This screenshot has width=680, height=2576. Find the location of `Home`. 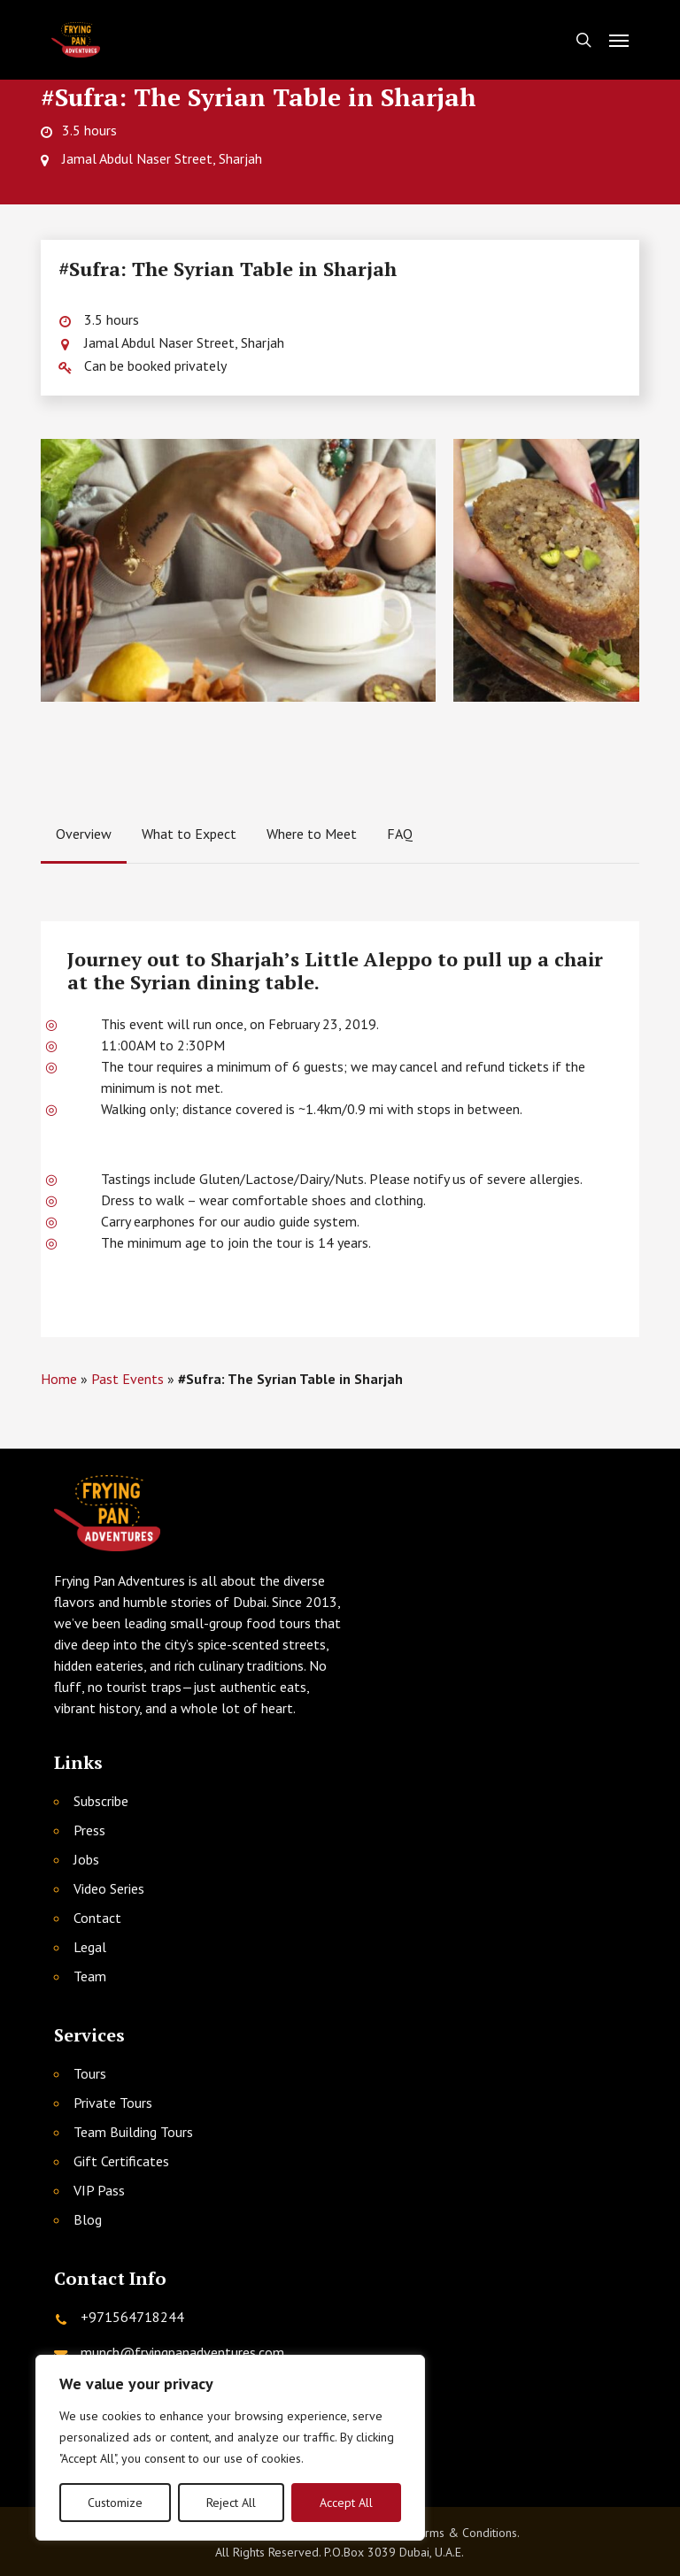

Home is located at coordinates (59, 1379).